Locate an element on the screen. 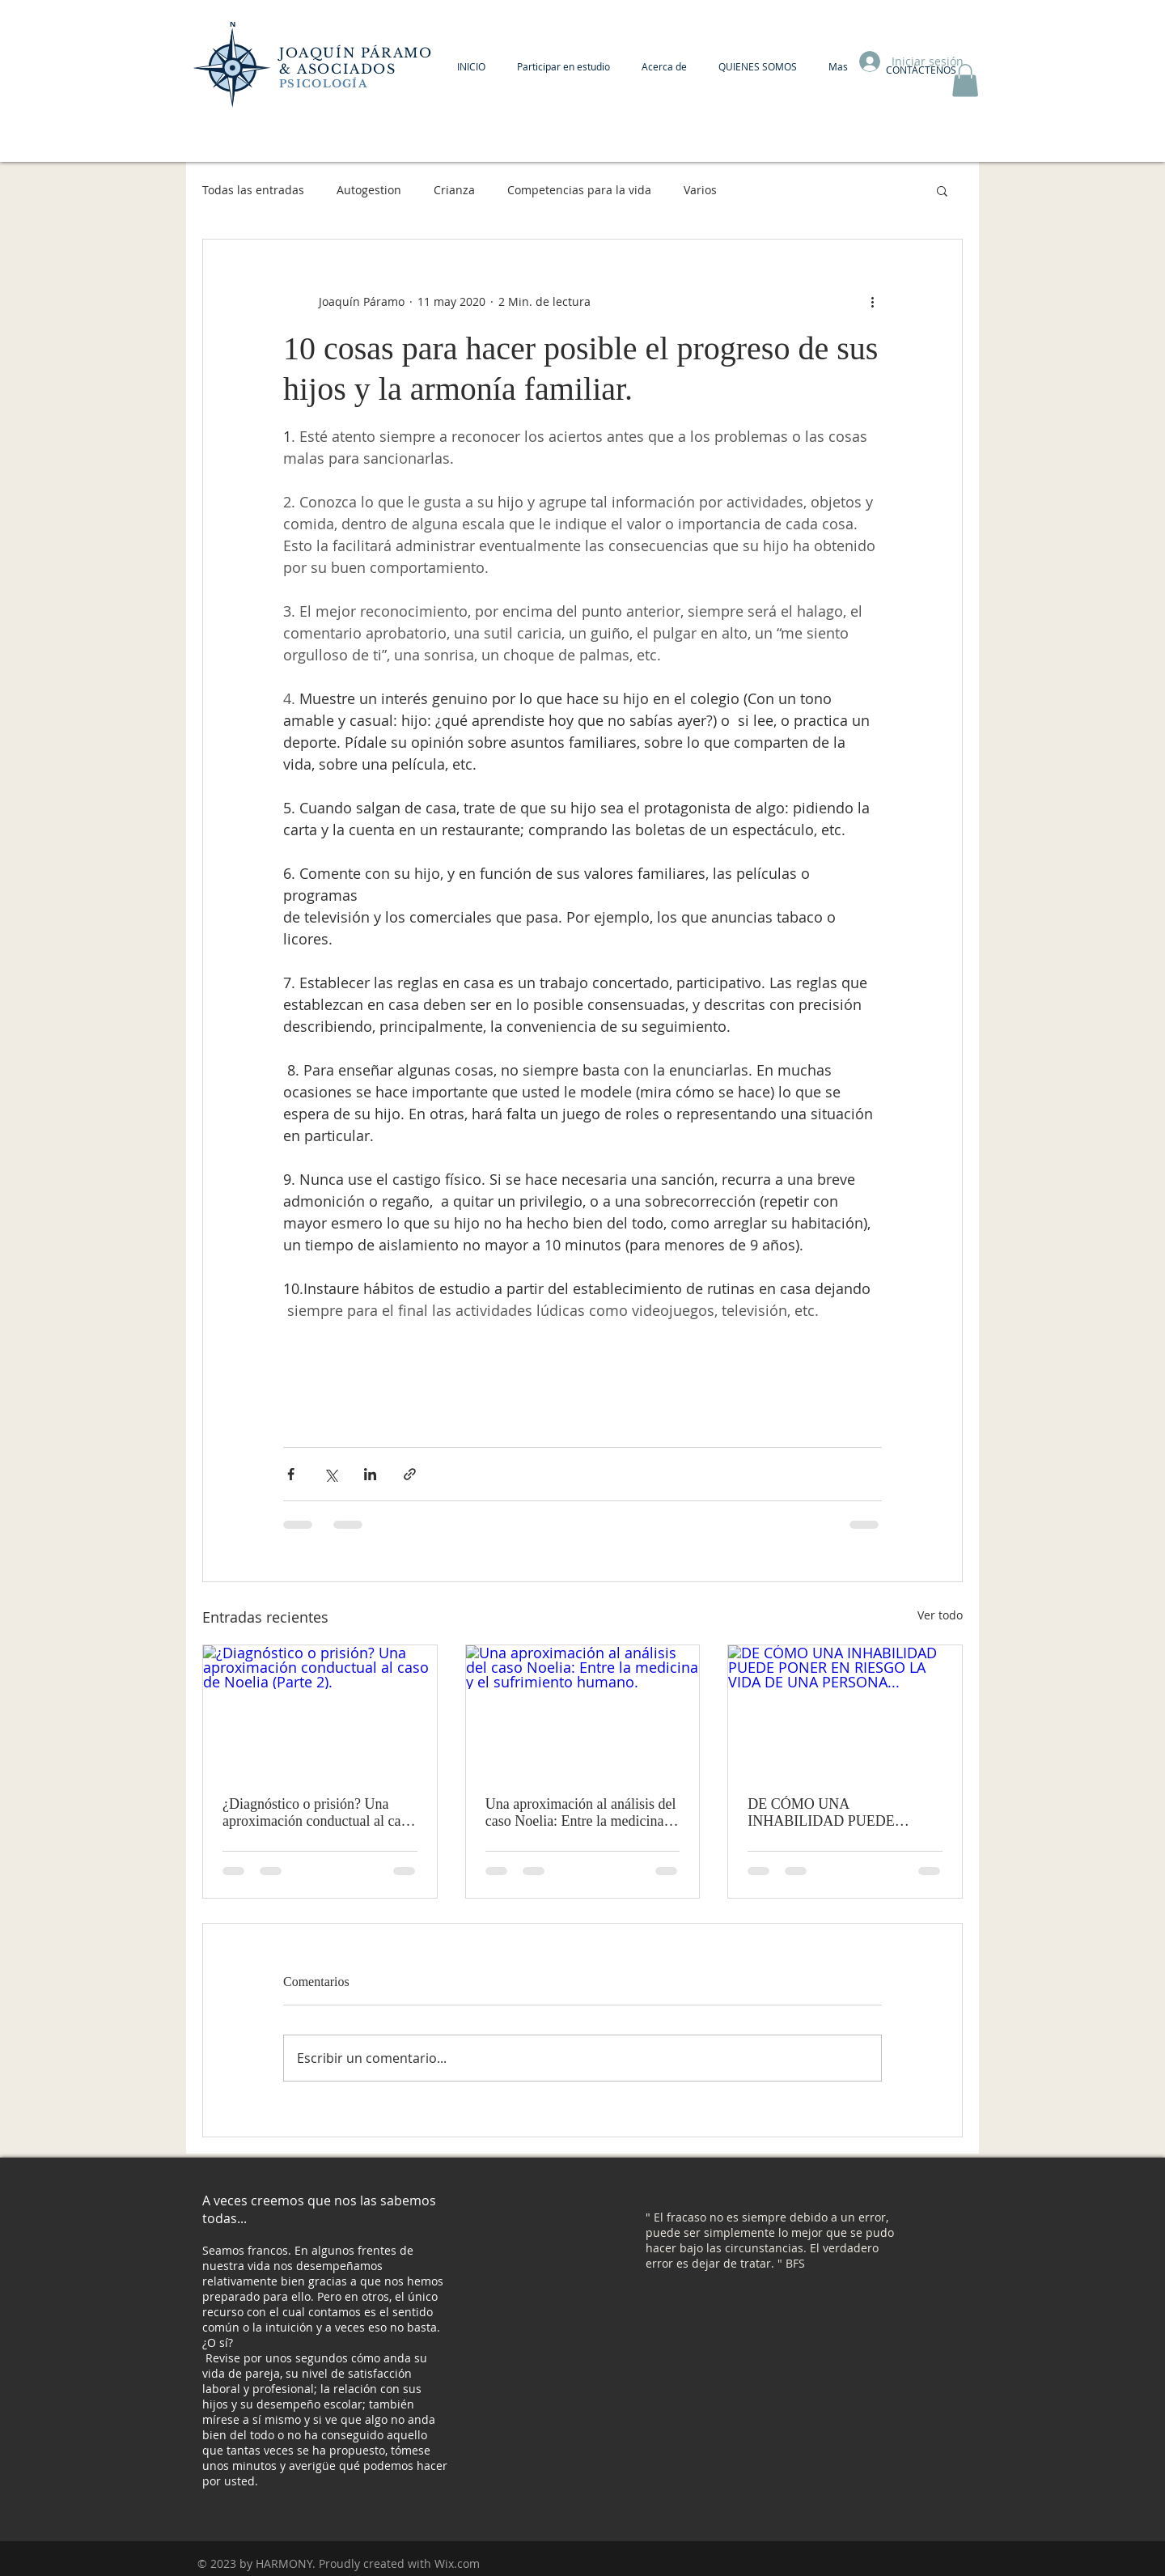 The width and height of the screenshot is (1165, 2576). Ver todo is located at coordinates (940, 1615).